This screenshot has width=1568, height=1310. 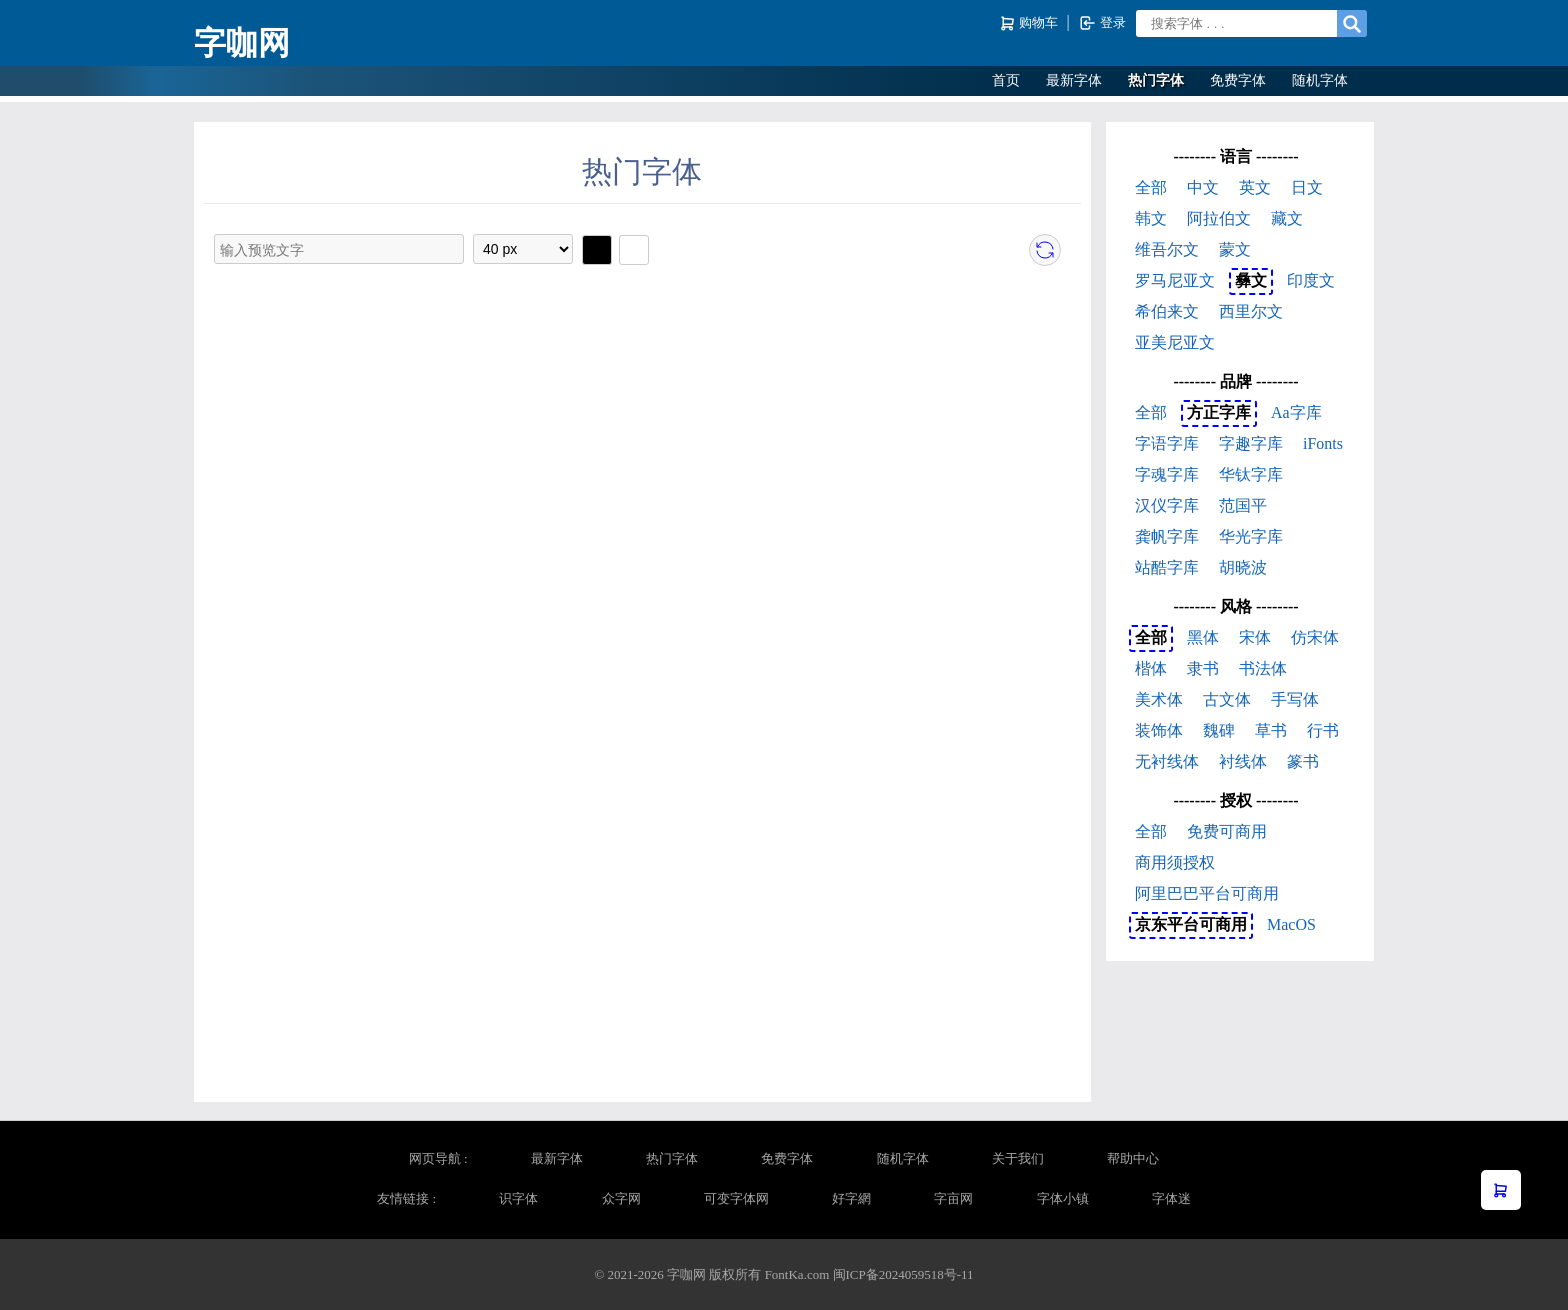 What do you see at coordinates (1291, 924) in the screenshot?
I see `MacOS` at bounding box center [1291, 924].